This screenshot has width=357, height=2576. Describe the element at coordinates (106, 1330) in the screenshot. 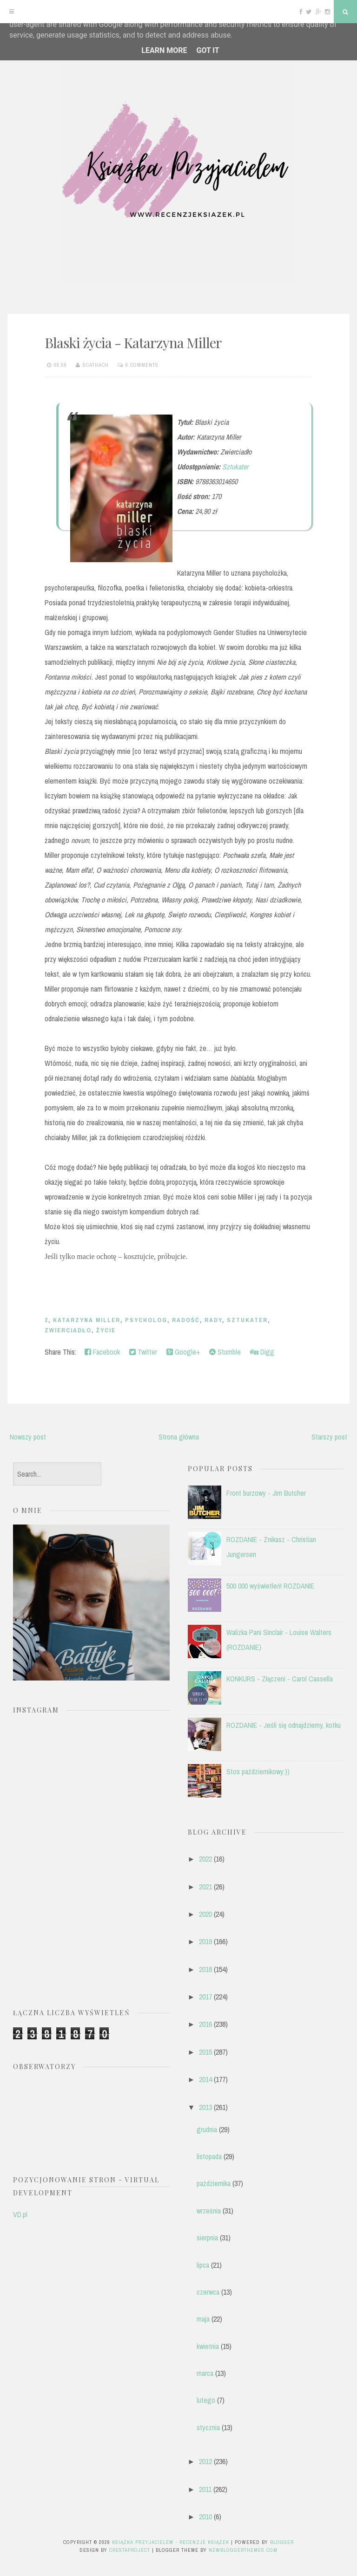

I see `życie` at that location.